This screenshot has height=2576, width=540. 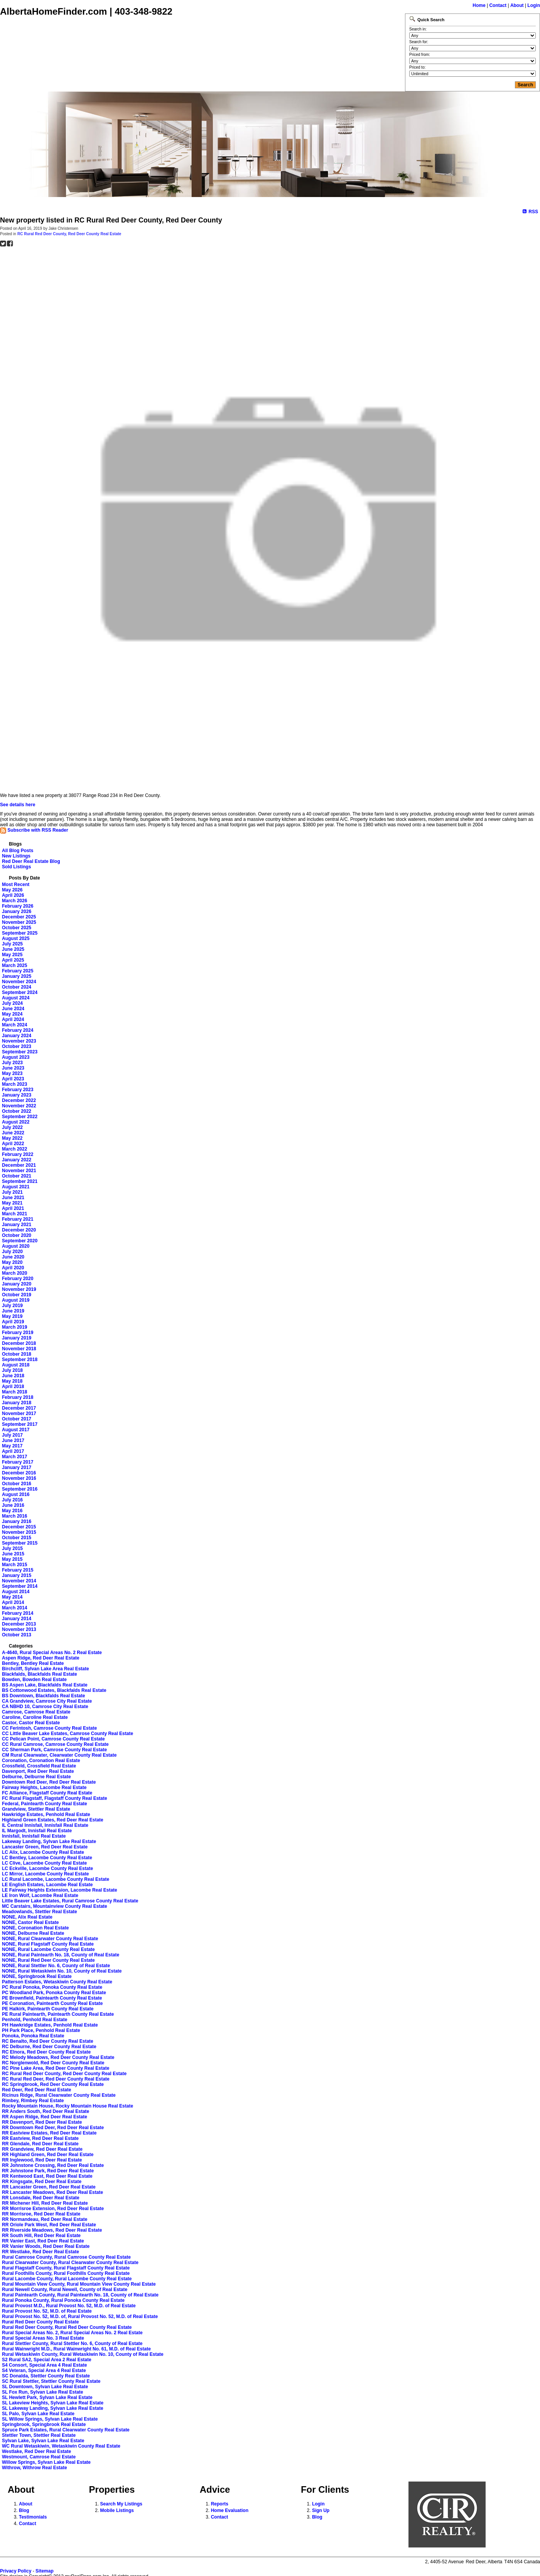 I want to click on Rocky Mountain House, Rocky Mountain House Real Estate, so click(x=67, y=2106).